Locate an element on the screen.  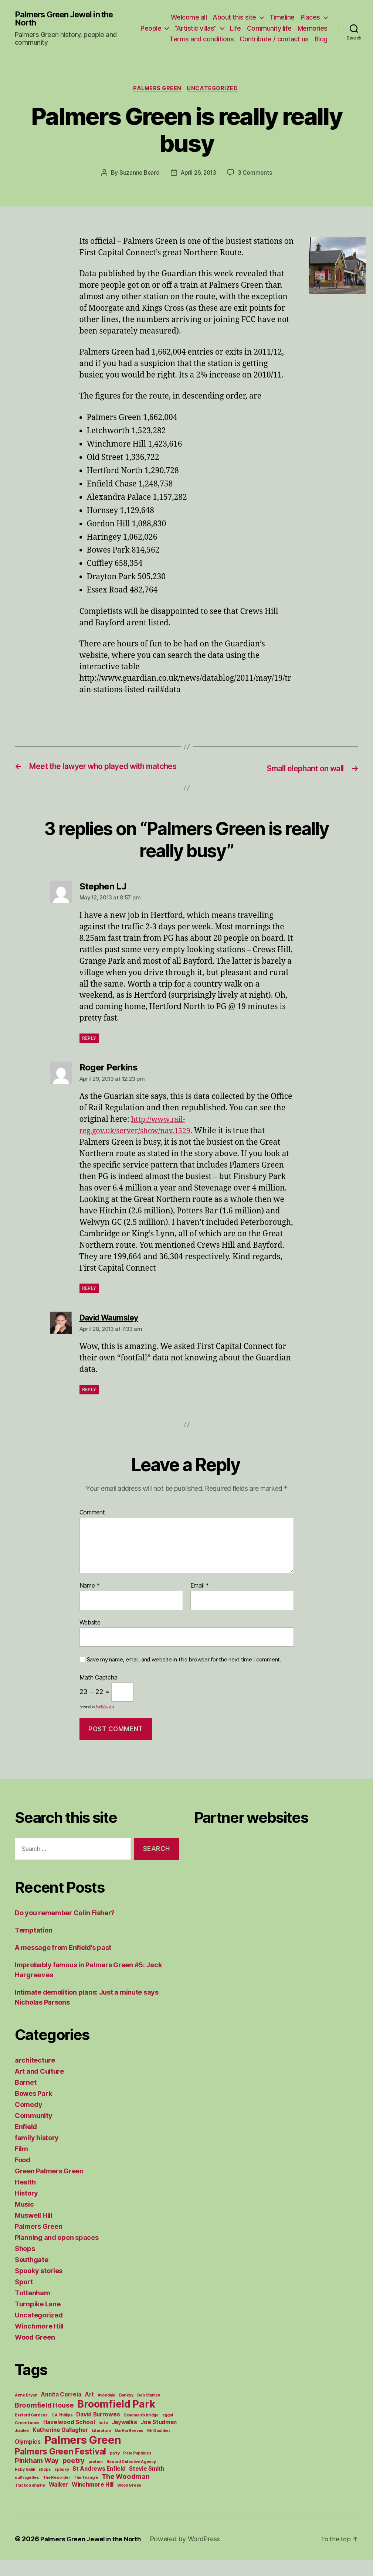
Joe Studman [Joe Studman (2 items)] is located at coordinates (158, 2438).